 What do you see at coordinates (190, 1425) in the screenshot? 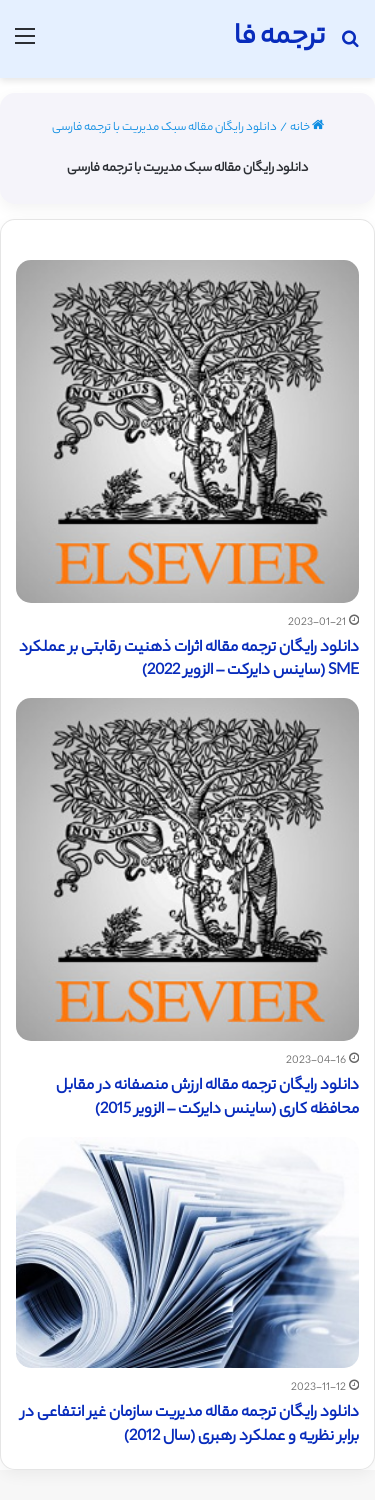
I see `دانلود رایگان ترجمه مقاله مدیریت سازمان غیر انتفاعی در برابر نظریه و عملکرد رهبری (سال 2012)` at bounding box center [190, 1425].